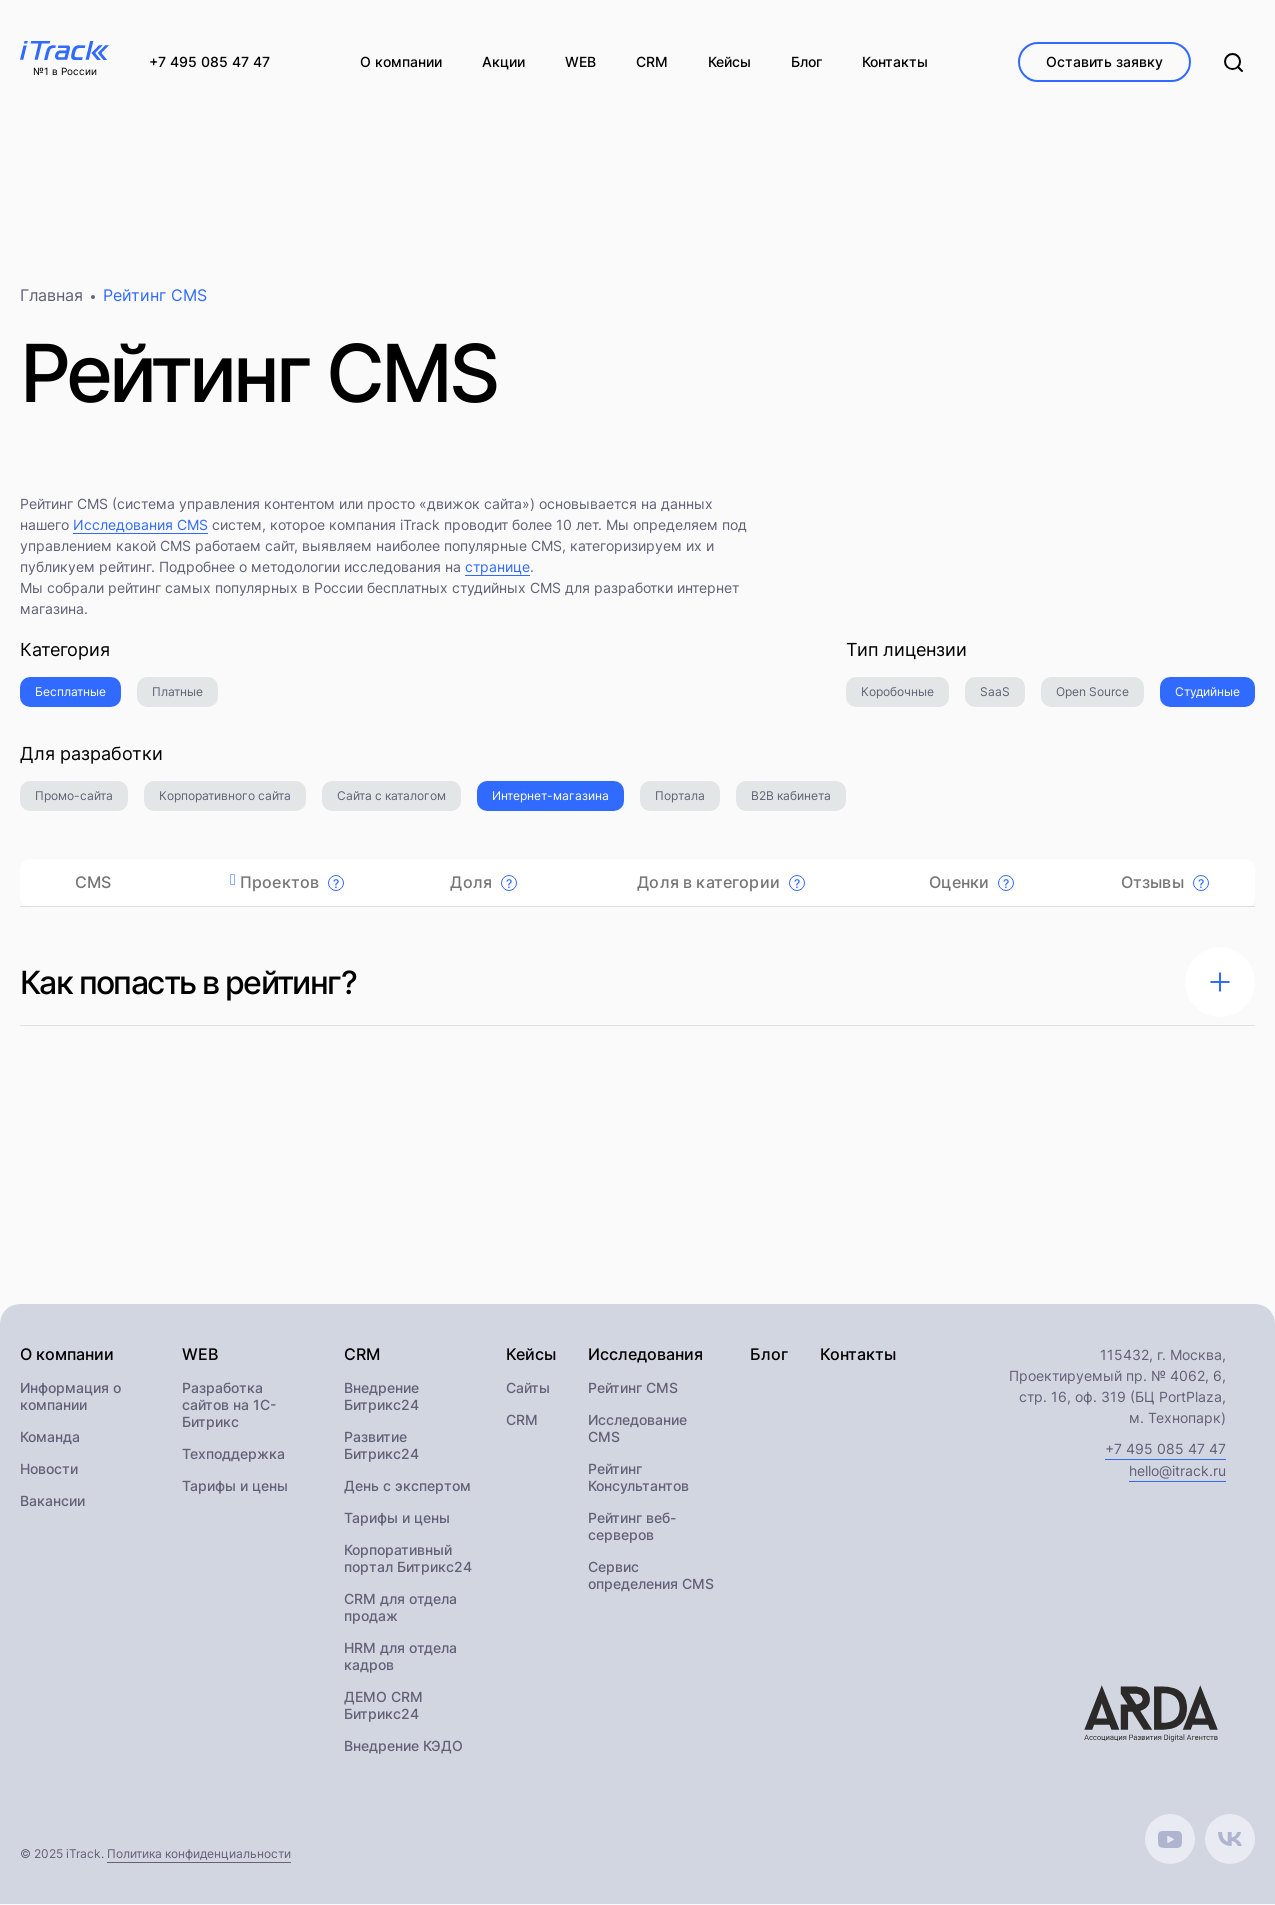 The height and width of the screenshot is (1905, 1275). Describe the element at coordinates (1165, 883) in the screenshot. I see `Отзывы` at that location.